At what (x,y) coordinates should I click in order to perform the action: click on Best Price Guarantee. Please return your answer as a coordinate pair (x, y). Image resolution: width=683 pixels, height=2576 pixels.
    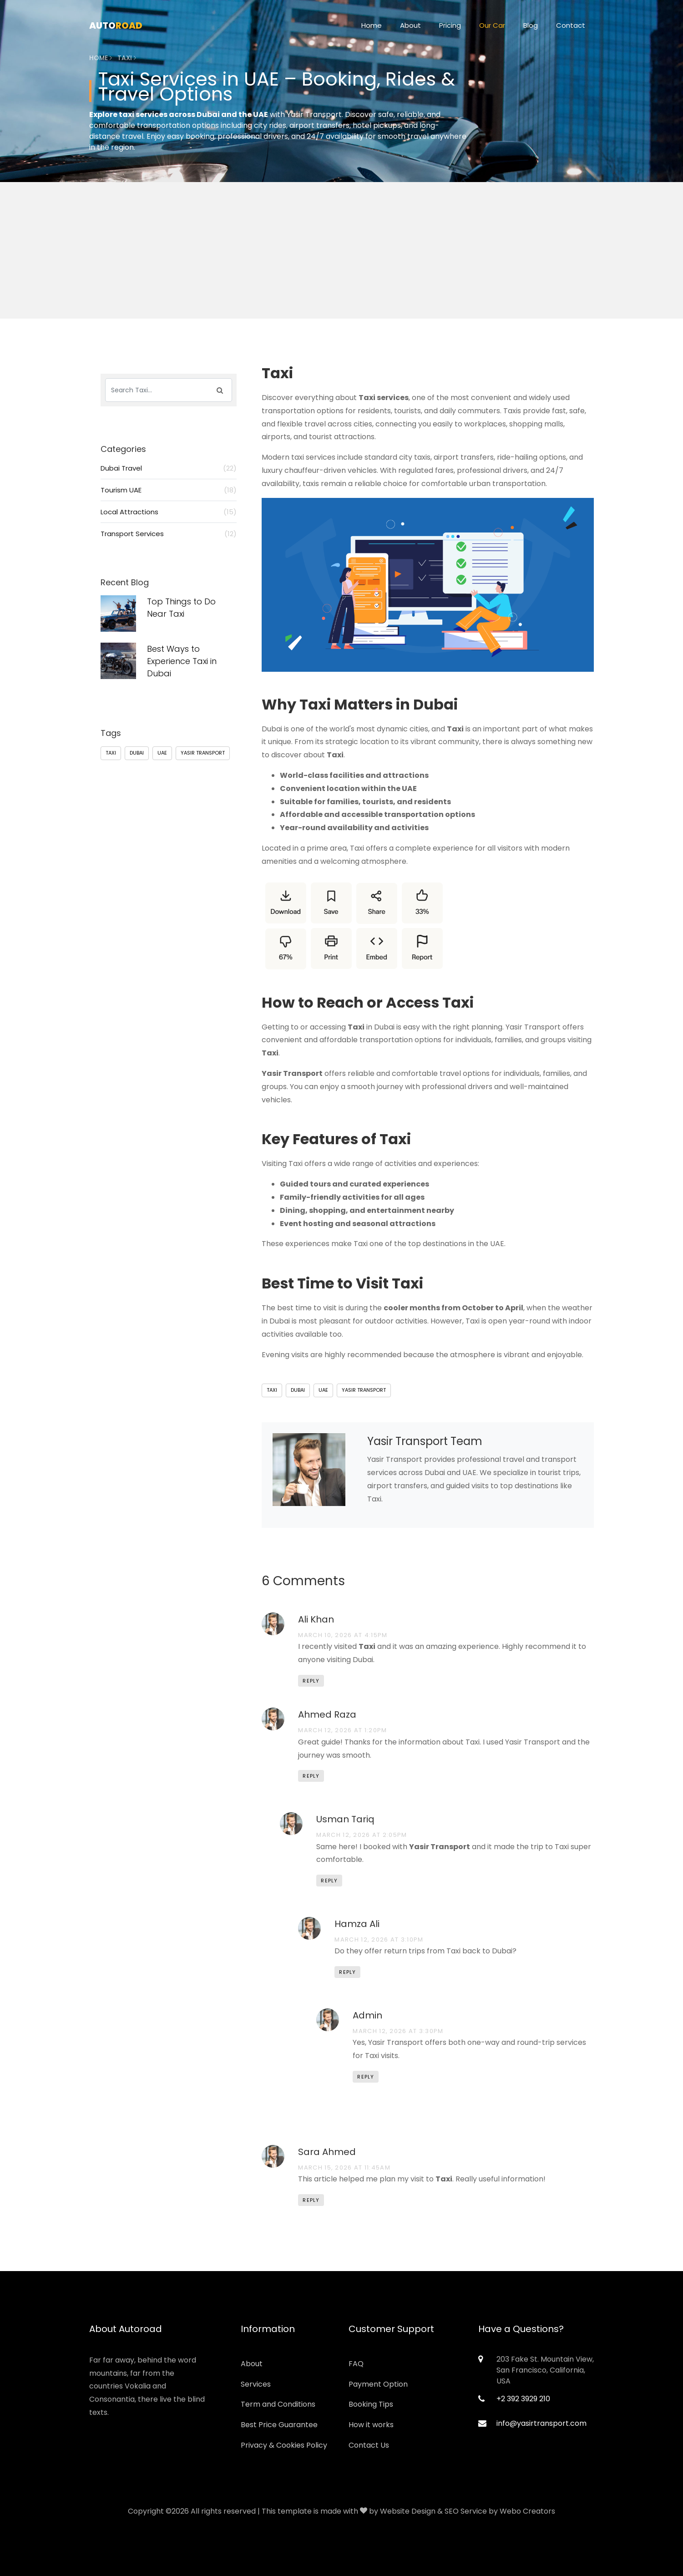
    Looking at the image, I should click on (279, 2424).